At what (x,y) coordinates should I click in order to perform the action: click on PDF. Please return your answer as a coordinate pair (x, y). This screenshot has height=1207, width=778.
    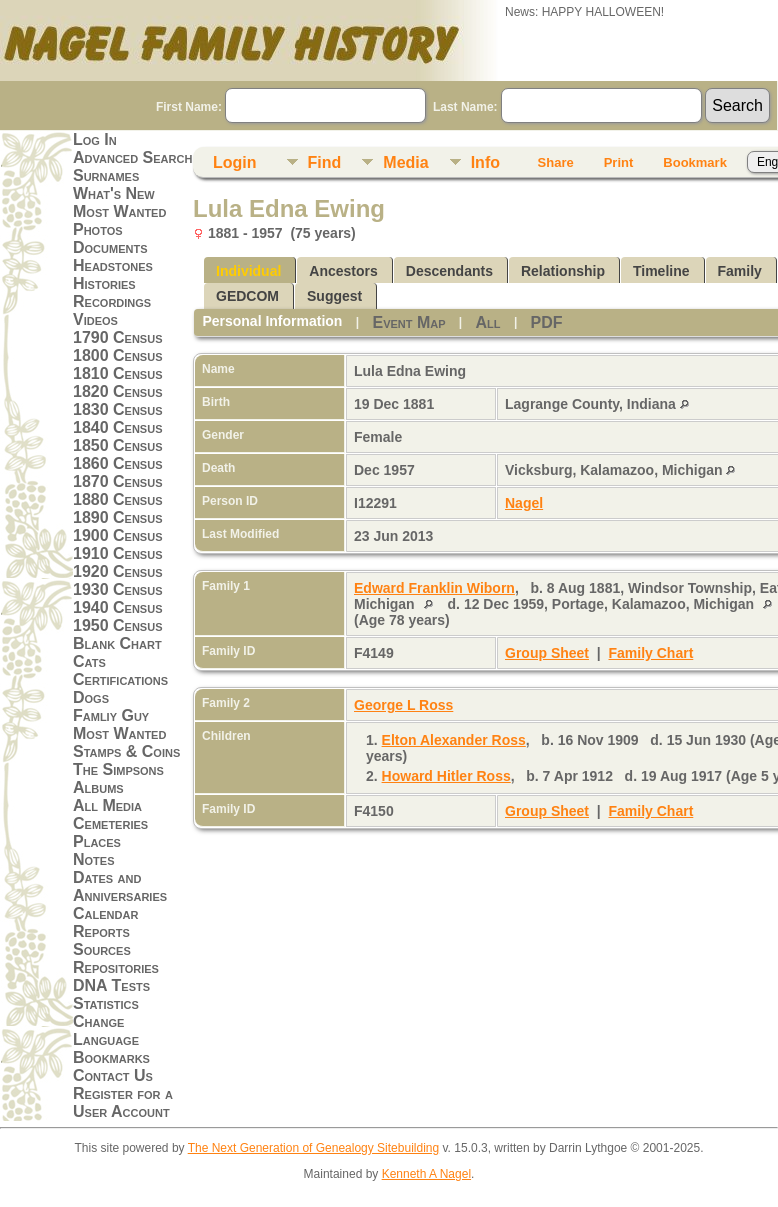
    Looking at the image, I should click on (547, 322).